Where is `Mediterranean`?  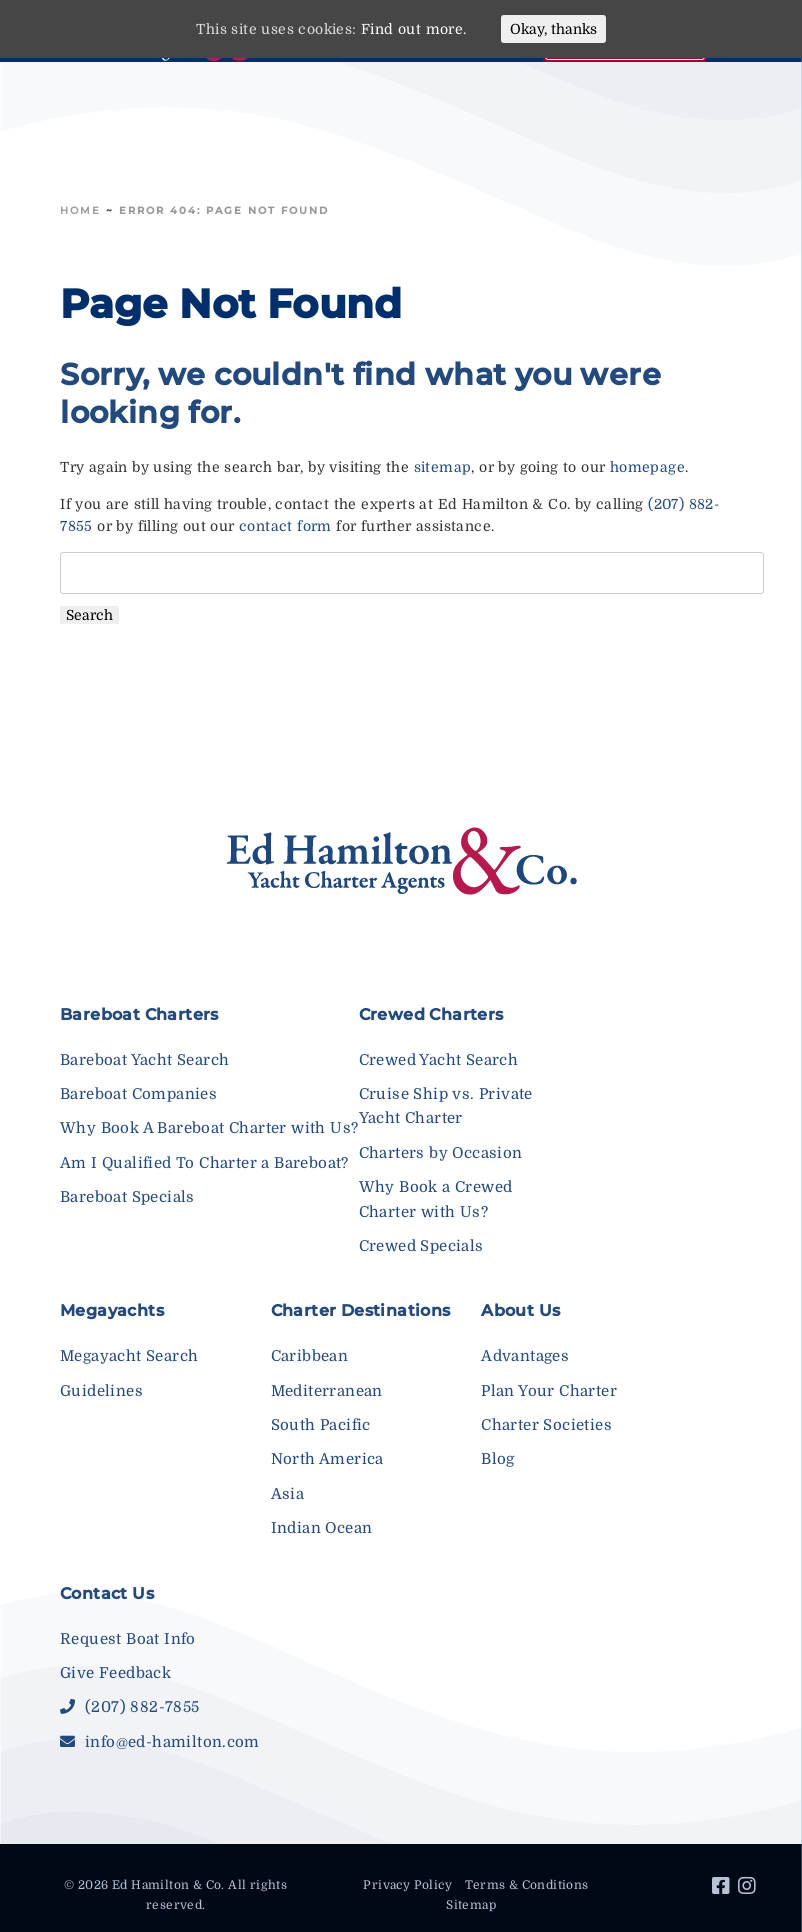 Mediterranean is located at coordinates (327, 1391).